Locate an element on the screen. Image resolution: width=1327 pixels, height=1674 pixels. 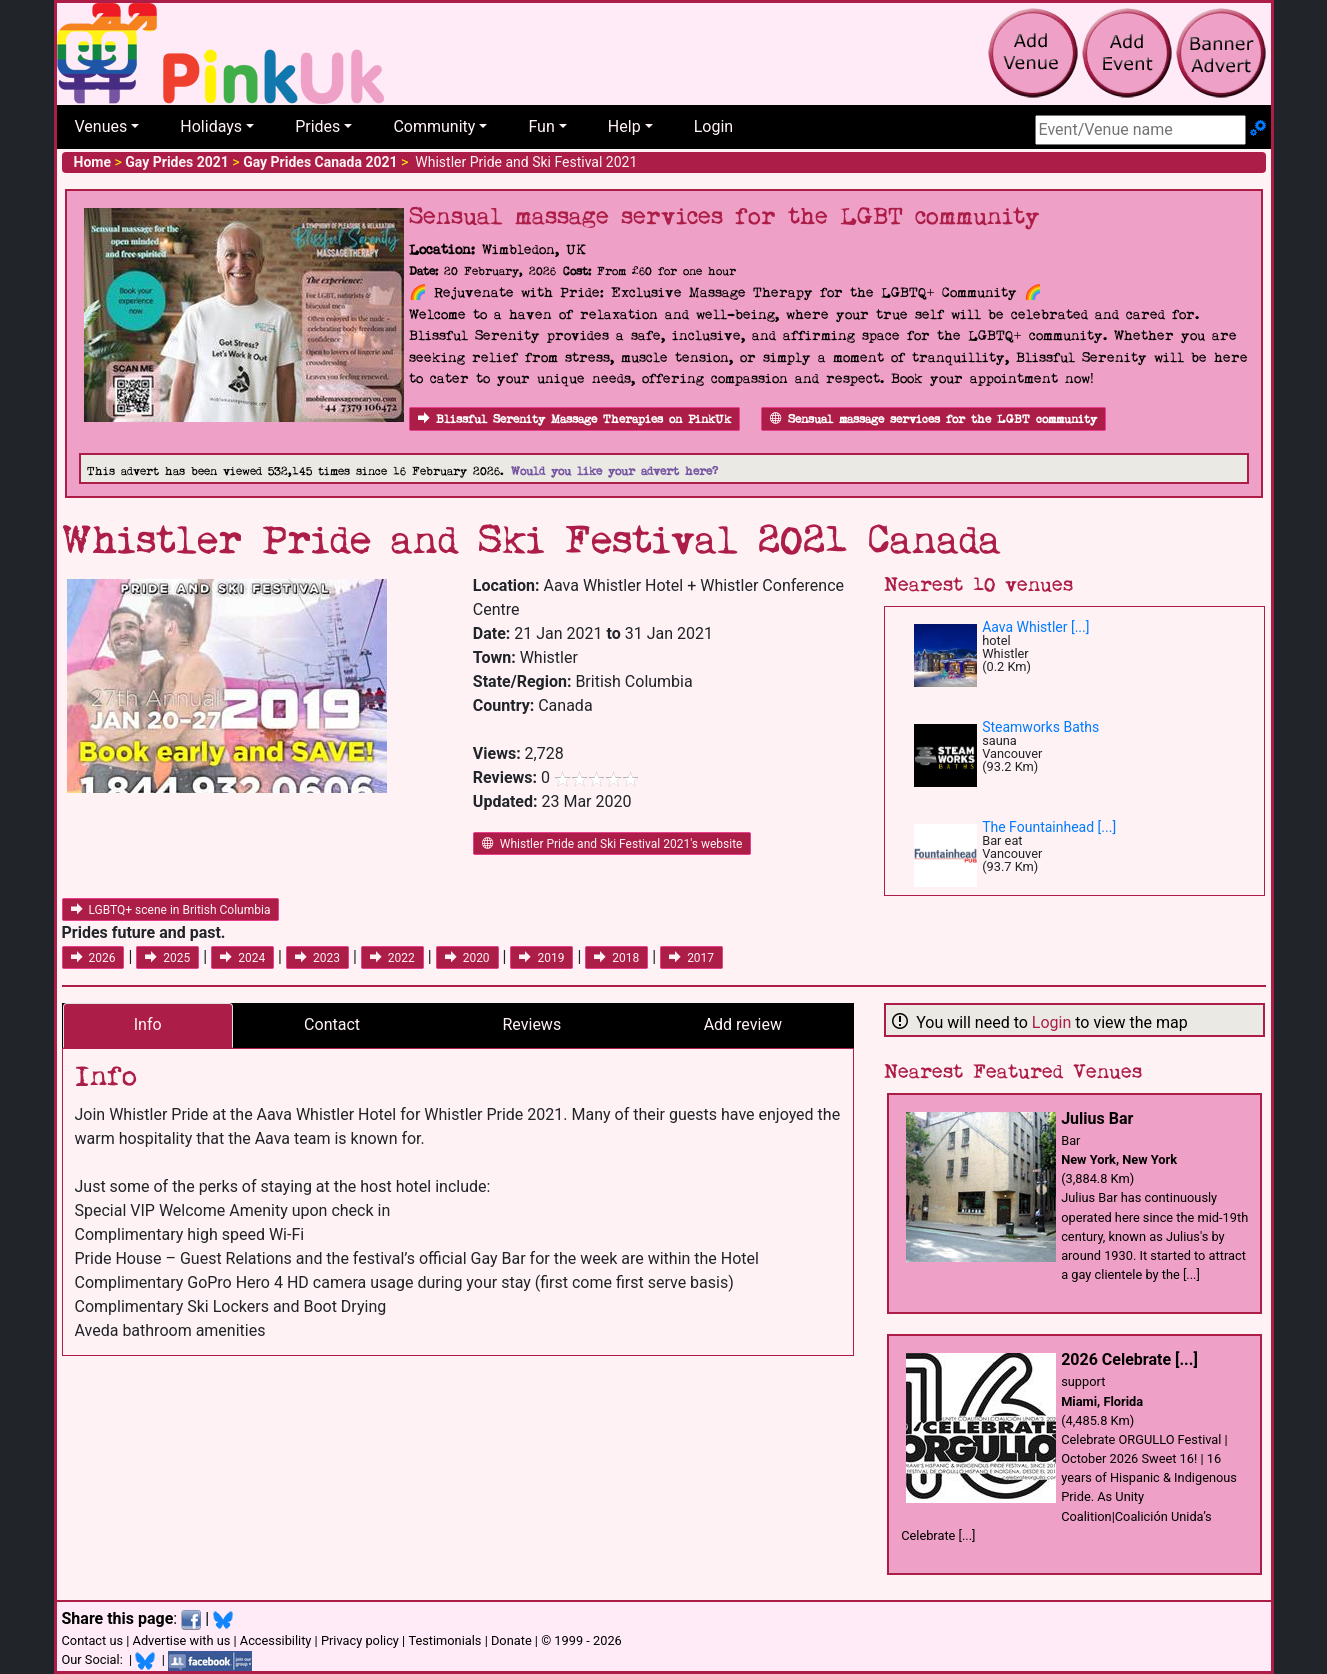
Prides is located at coordinates (317, 126).